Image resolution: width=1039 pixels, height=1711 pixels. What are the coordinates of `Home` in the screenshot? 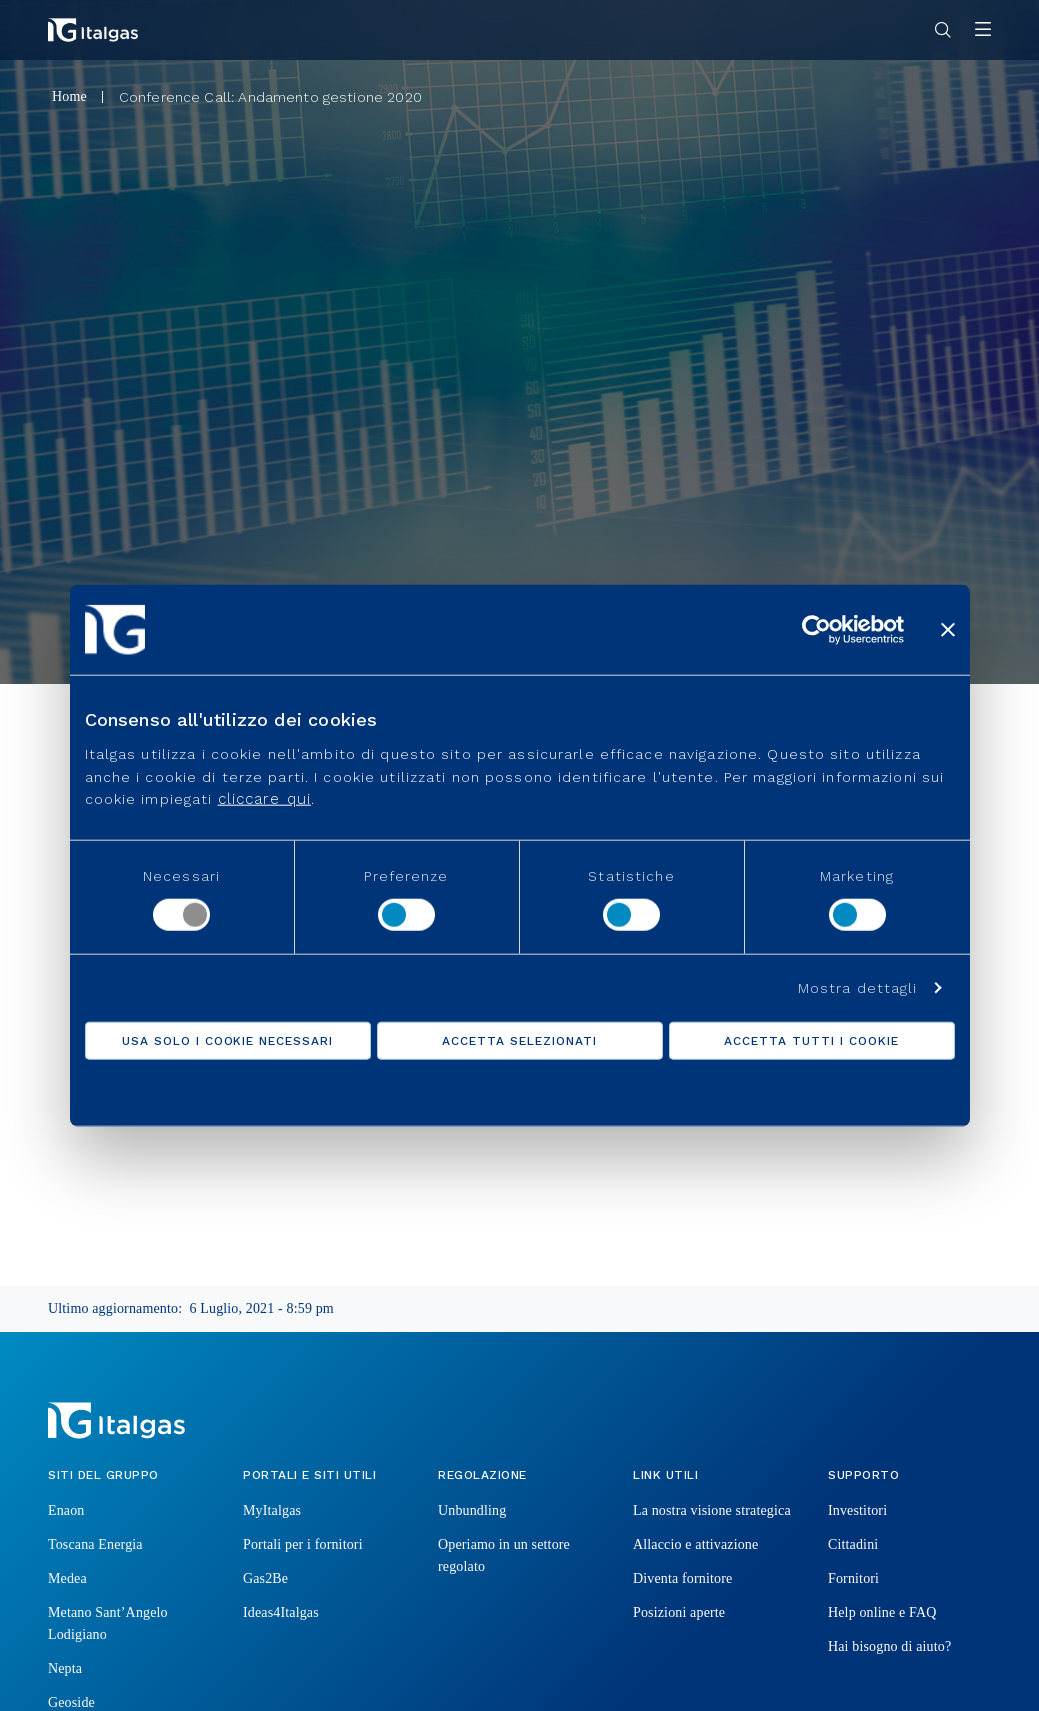 It's located at (69, 96).